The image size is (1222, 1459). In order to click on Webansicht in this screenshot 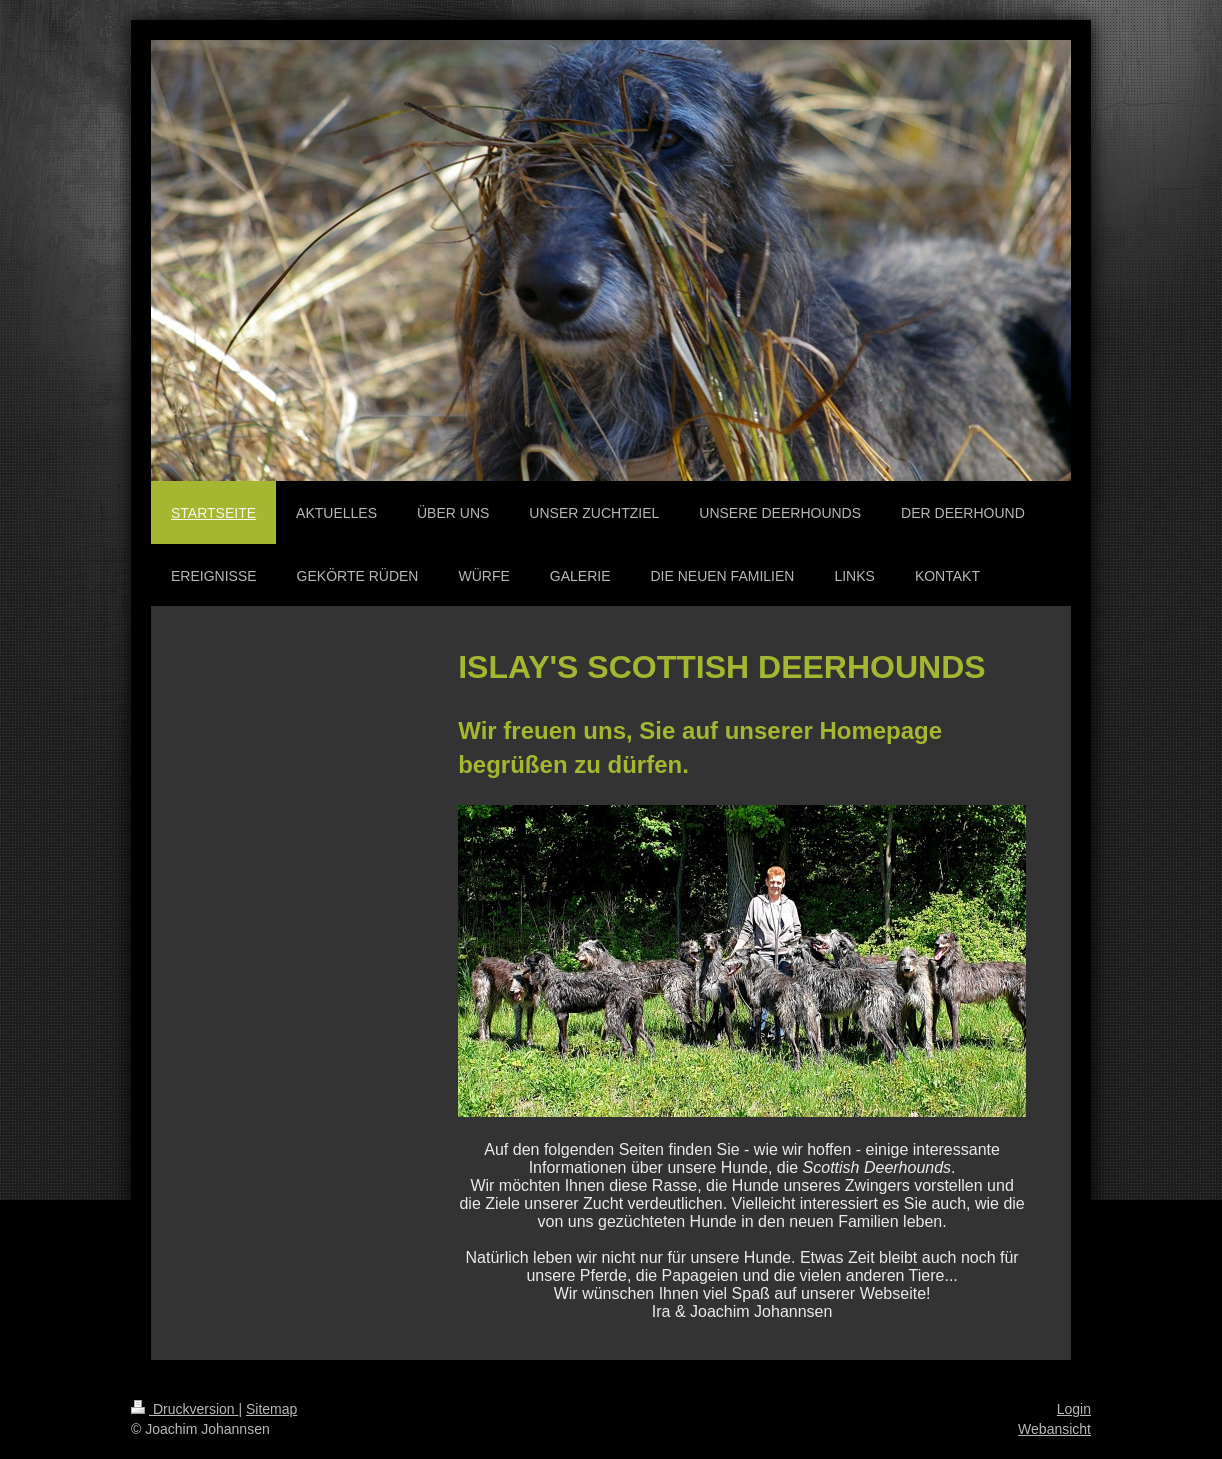, I will do `click(1054, 1429)`.